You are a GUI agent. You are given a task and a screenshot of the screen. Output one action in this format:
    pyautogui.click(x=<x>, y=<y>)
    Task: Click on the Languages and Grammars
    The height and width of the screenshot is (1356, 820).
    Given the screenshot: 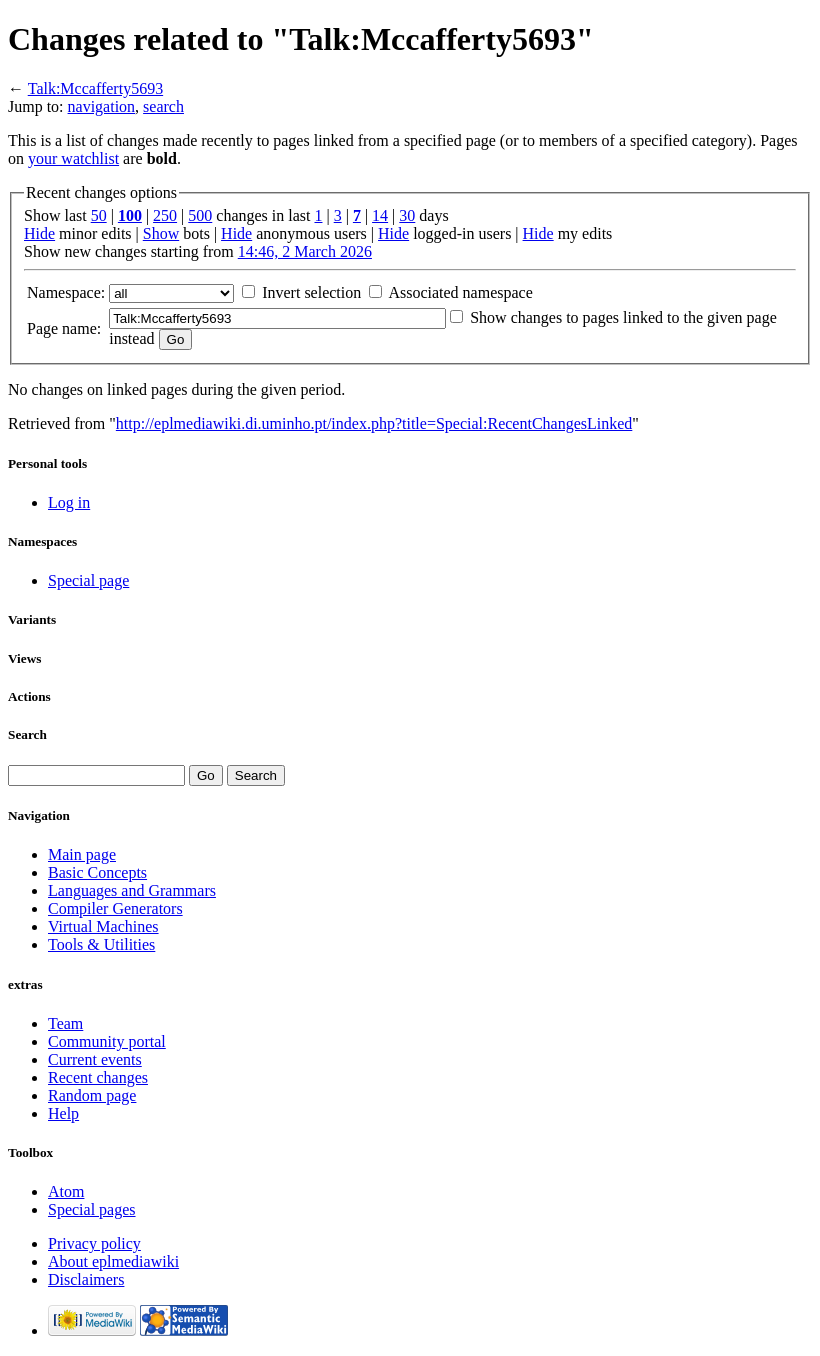 What is the action you would take?
    pyautogui.click(x=132, y=890)
    